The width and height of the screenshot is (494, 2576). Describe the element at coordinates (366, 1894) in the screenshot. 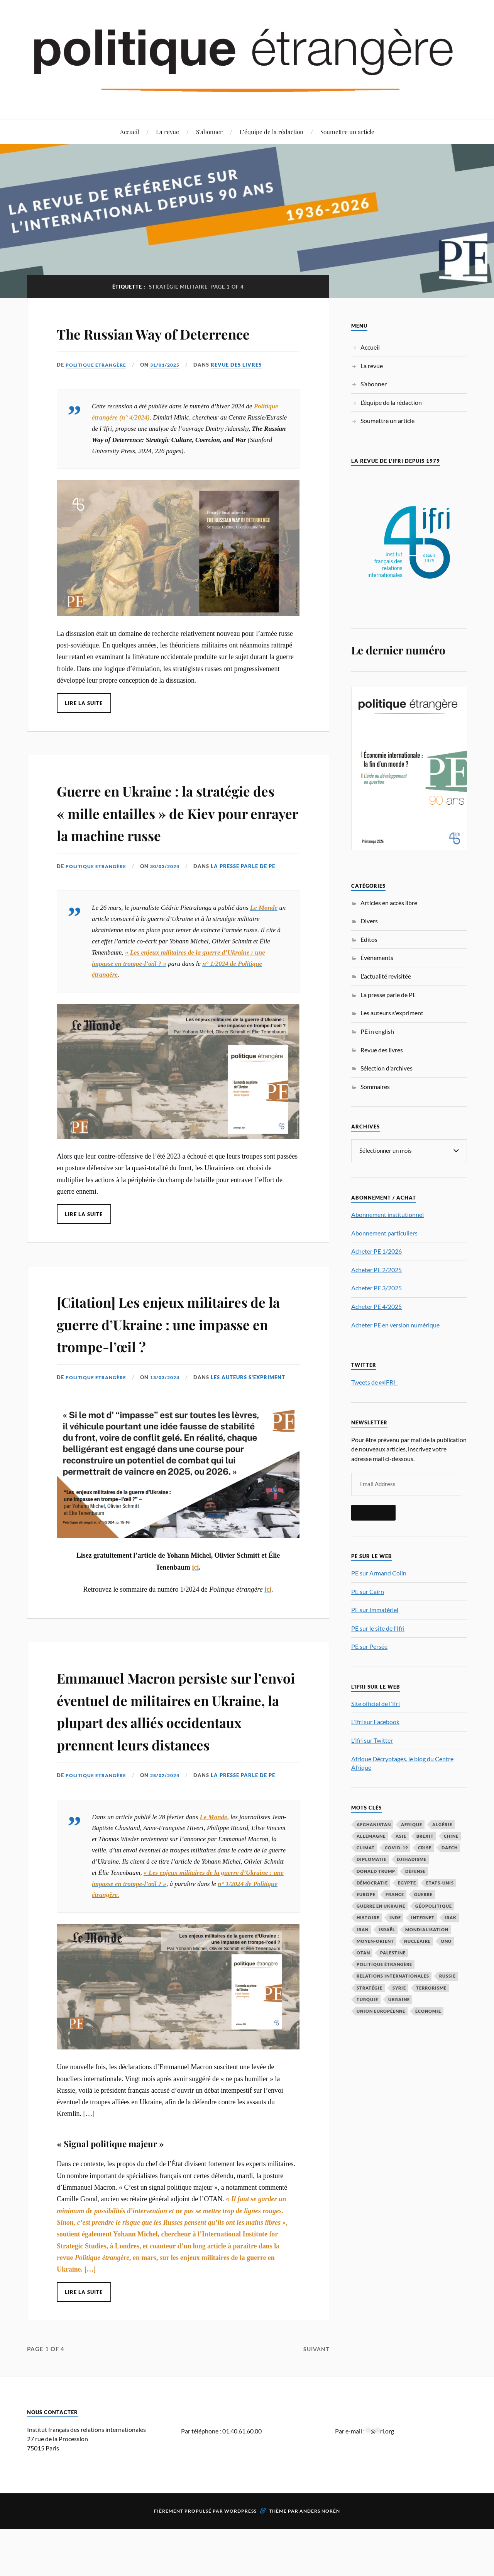

I see `Europe [Europe (217 éléments)]` at that location.